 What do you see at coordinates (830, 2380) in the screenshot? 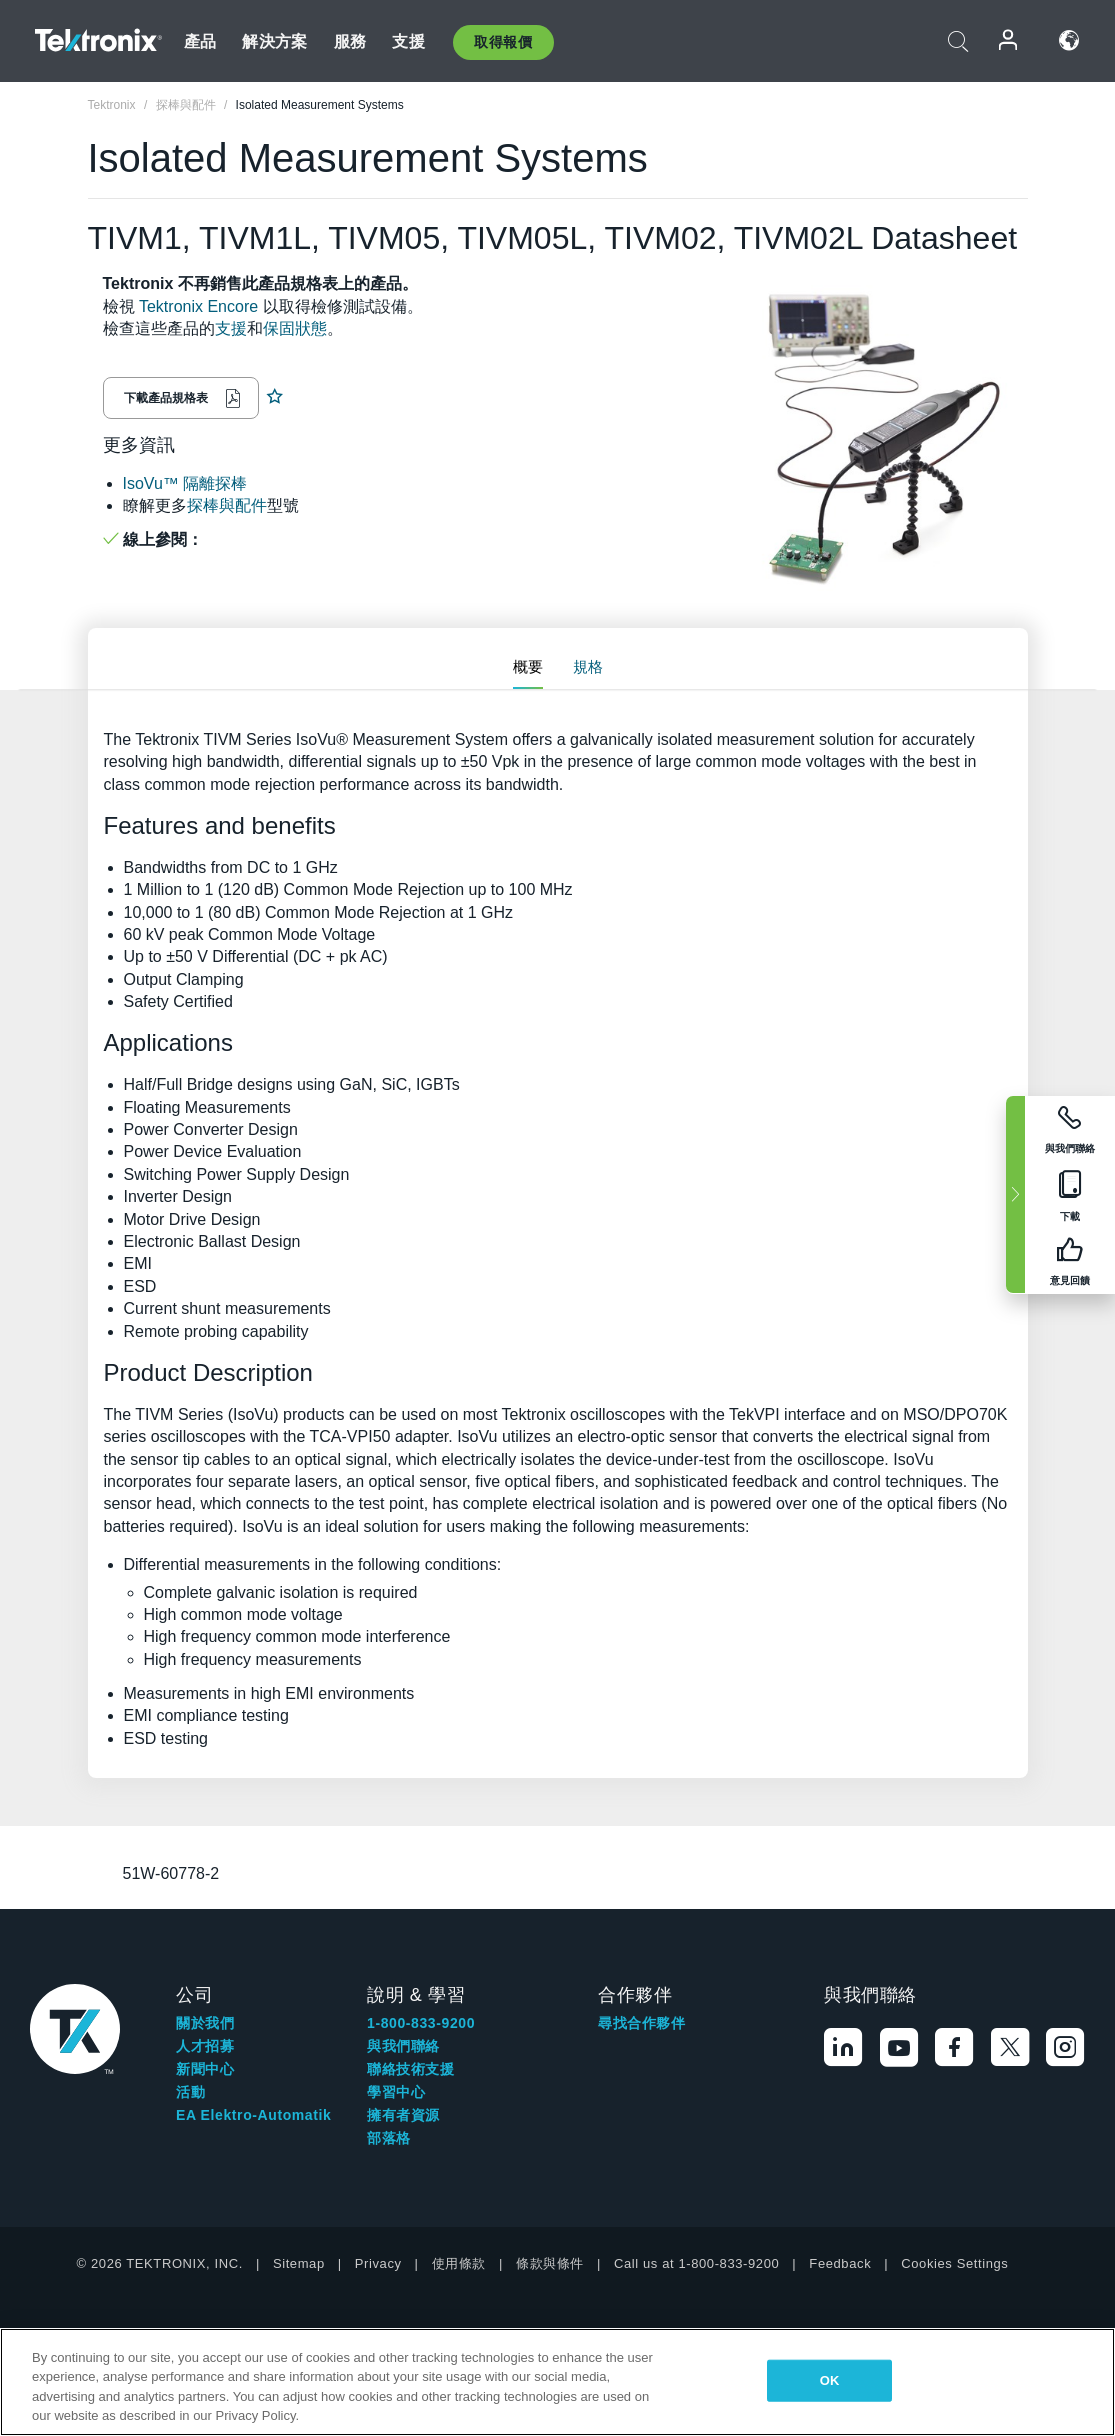
I see `OK` at bounding box center [830, 2380].